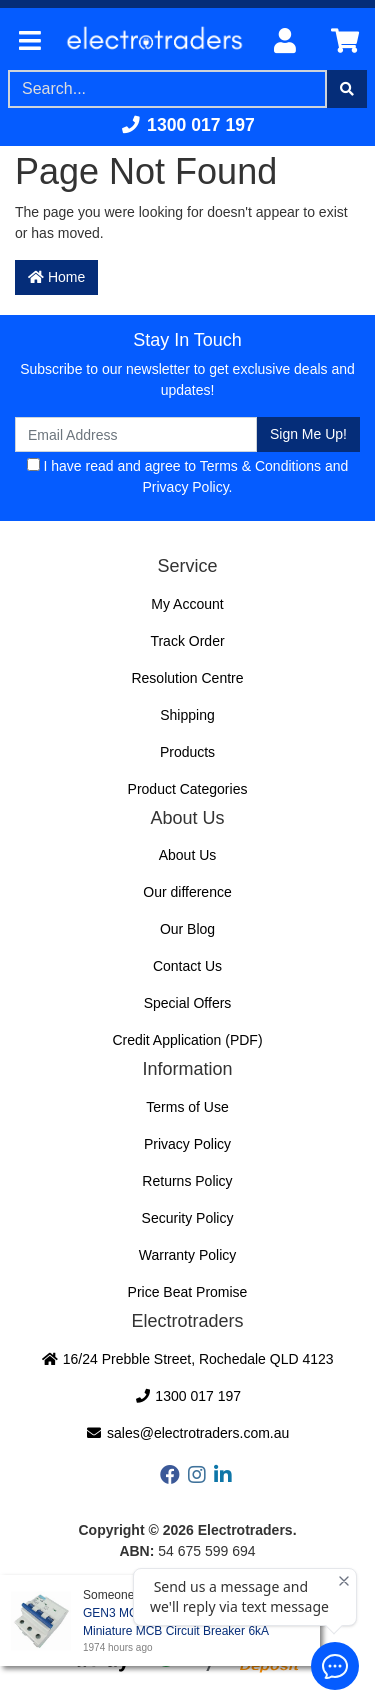 The image size is (375, 1706). What do you see at coordinates (187, 1107) in the screenshot?
I see `Terms of Use` at bounding box center [187, 1107].